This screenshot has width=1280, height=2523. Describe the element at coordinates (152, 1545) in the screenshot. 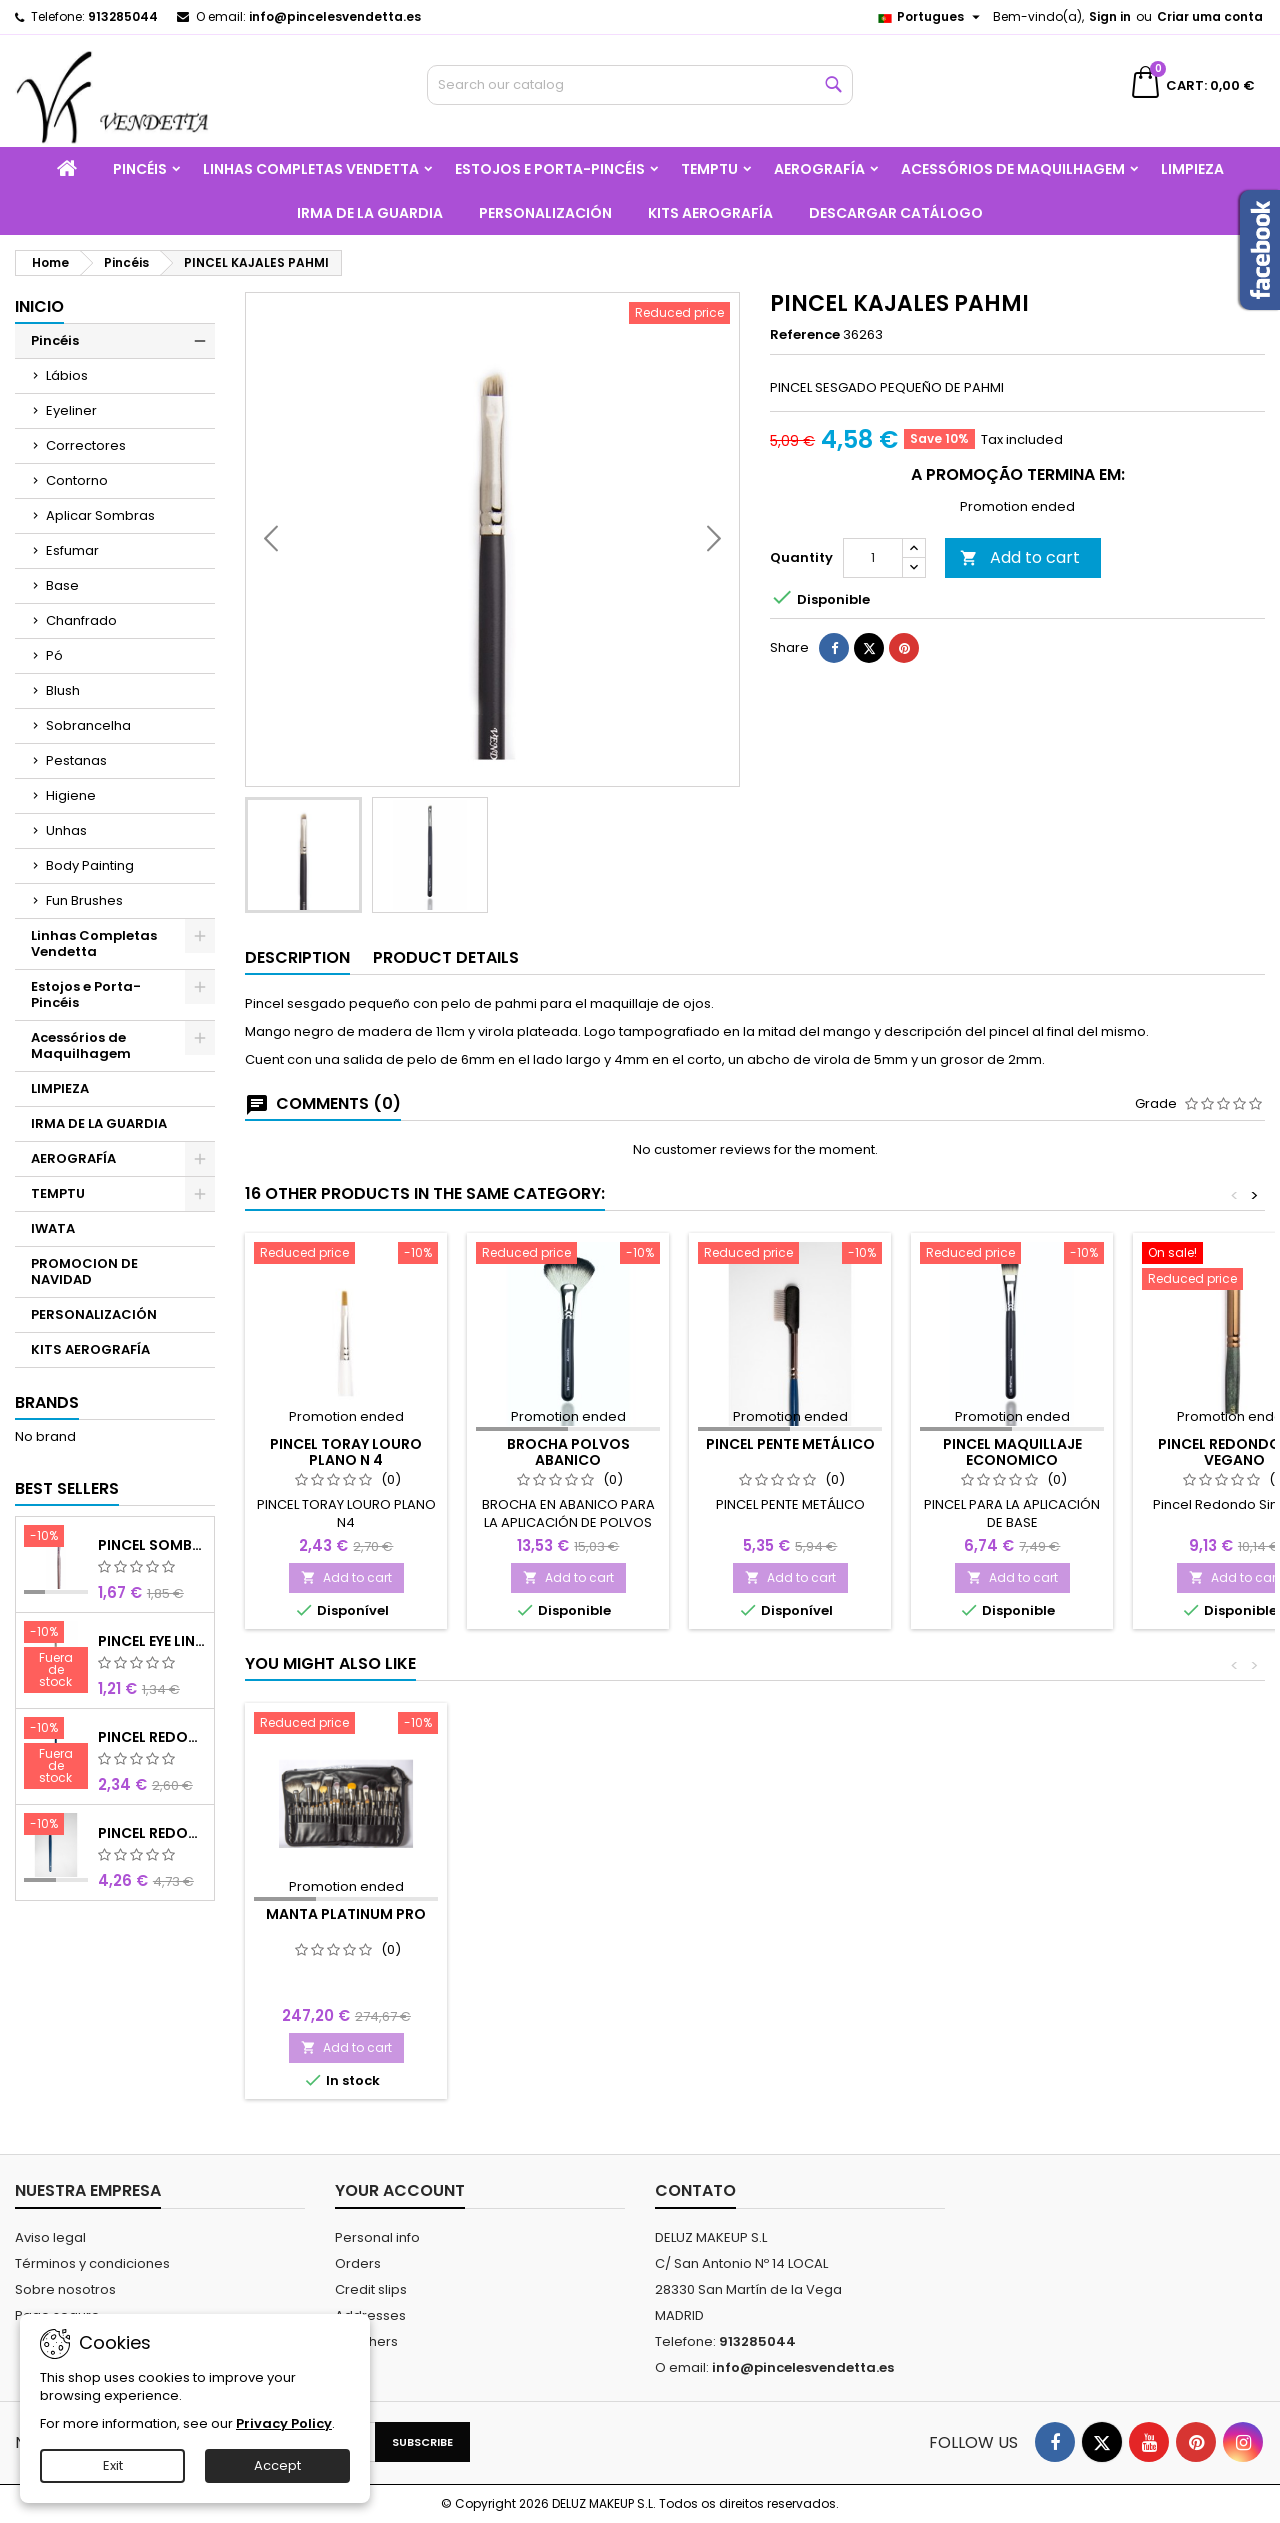

I see `PINCEL SOMBRA SINTÉTICO N 8` at that location.